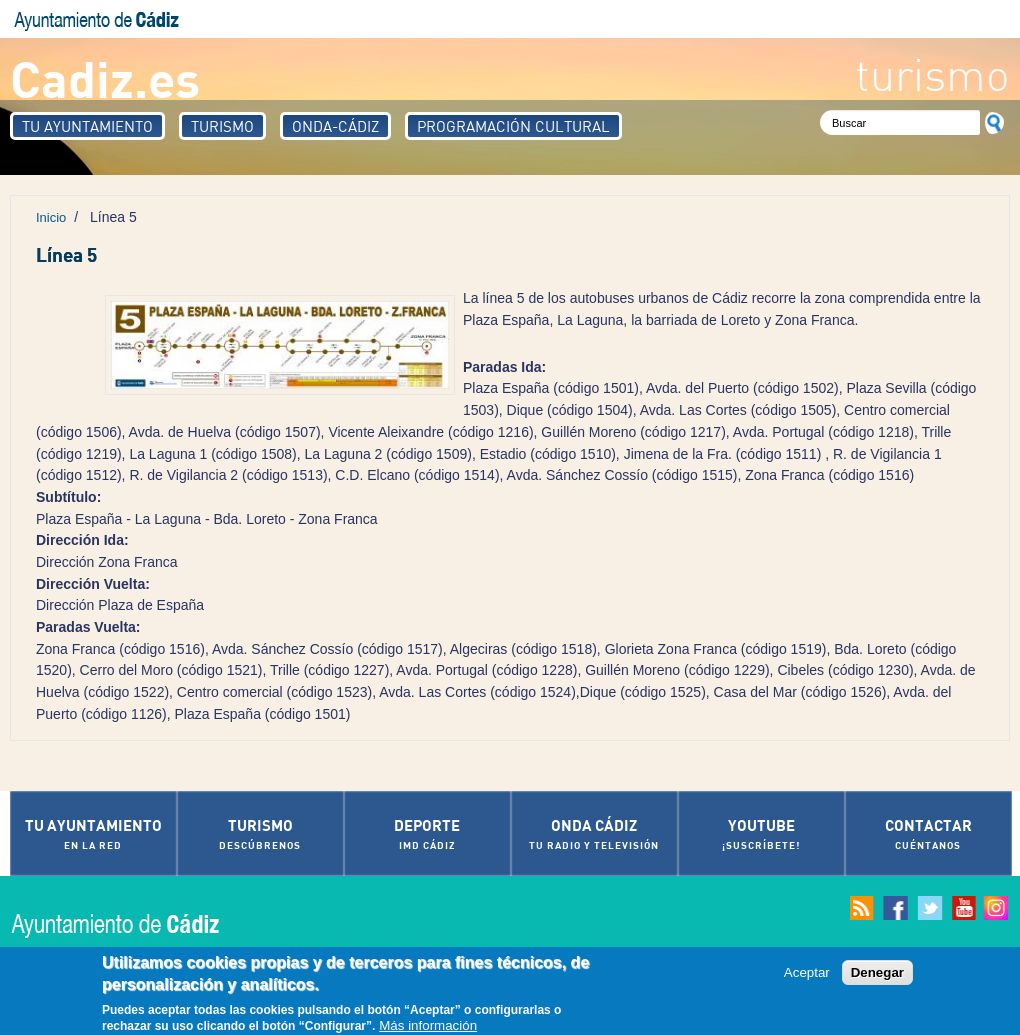  Describe the element at coordinates (87, 126) in the screenshot. I see `Tu Ayuntamiento` at that location.